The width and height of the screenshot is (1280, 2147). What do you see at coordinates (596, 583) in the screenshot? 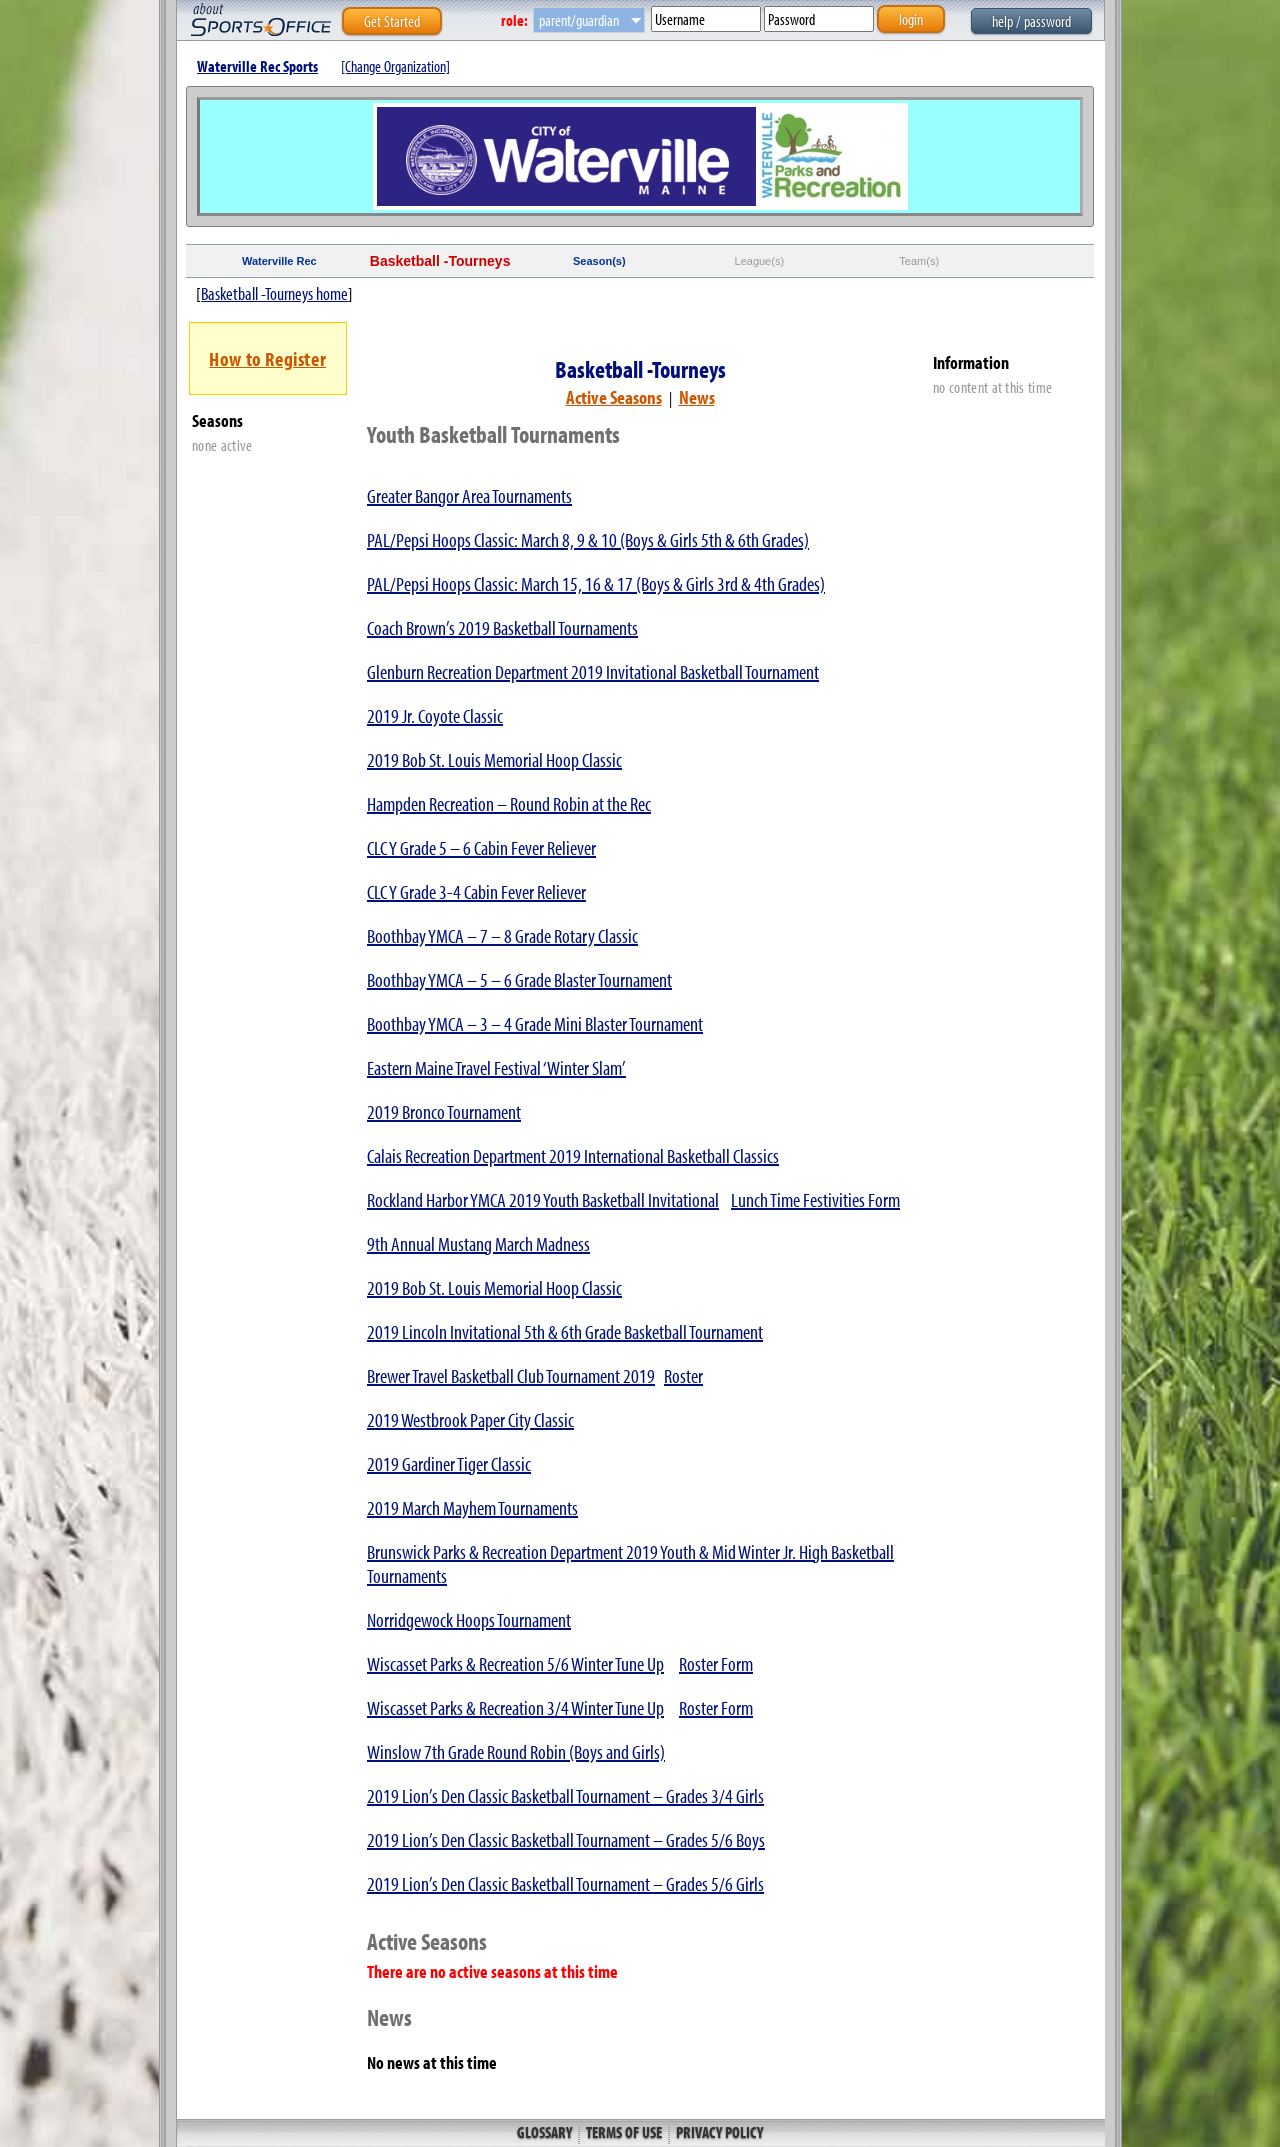
I see `PAL/Pepsi Hoops Classic: March 15, 16 & 17 (Boys & Girls 3rd & 4th Grades)` at bounding box center [596, 583].